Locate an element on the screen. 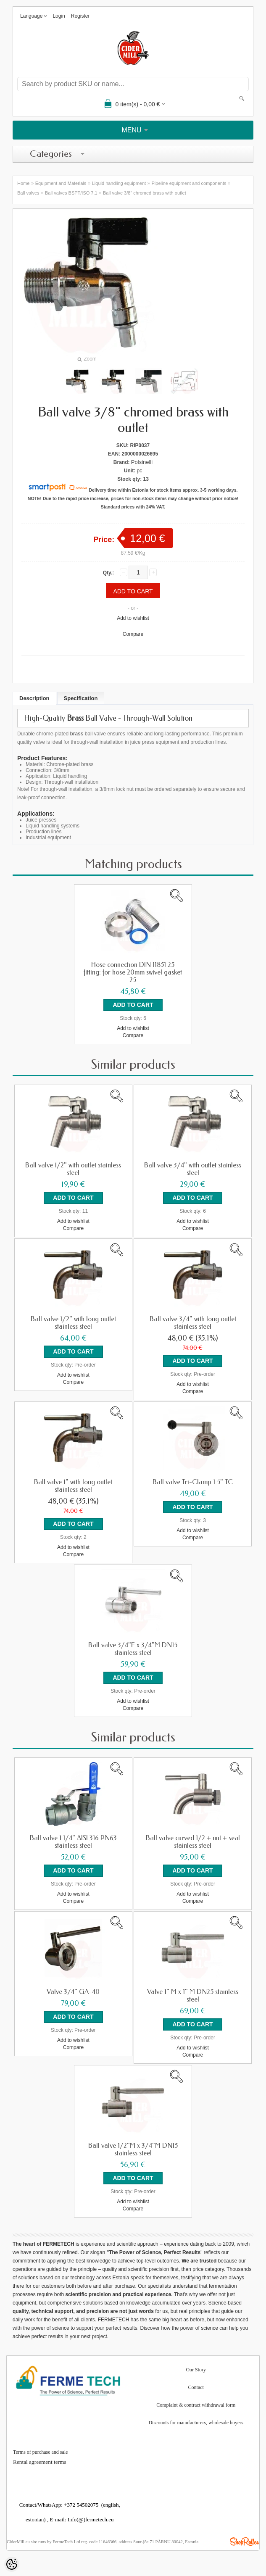  Ball valve 1/2"M x 3/4"M DN15 stainless steel is located at coordinates (133, 2149).